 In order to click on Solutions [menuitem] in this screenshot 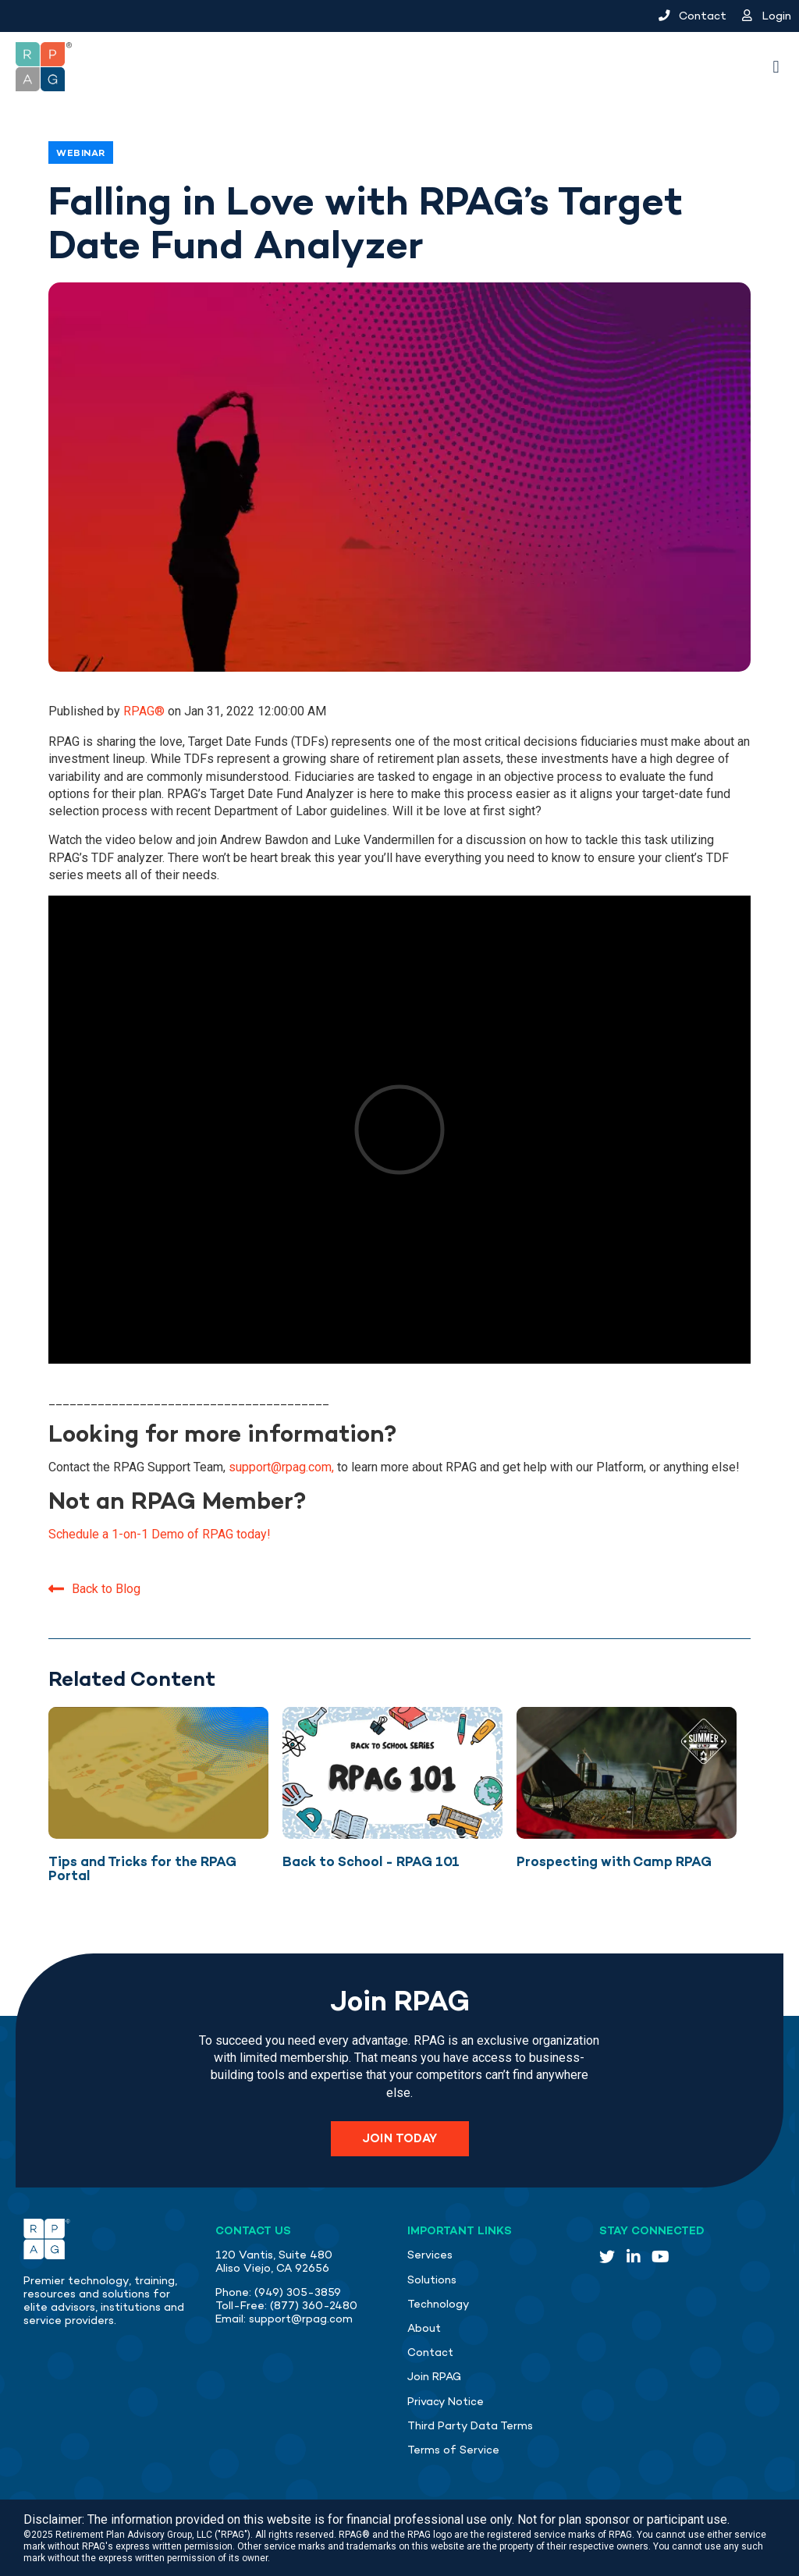, I will do `click(431, 2280)`.